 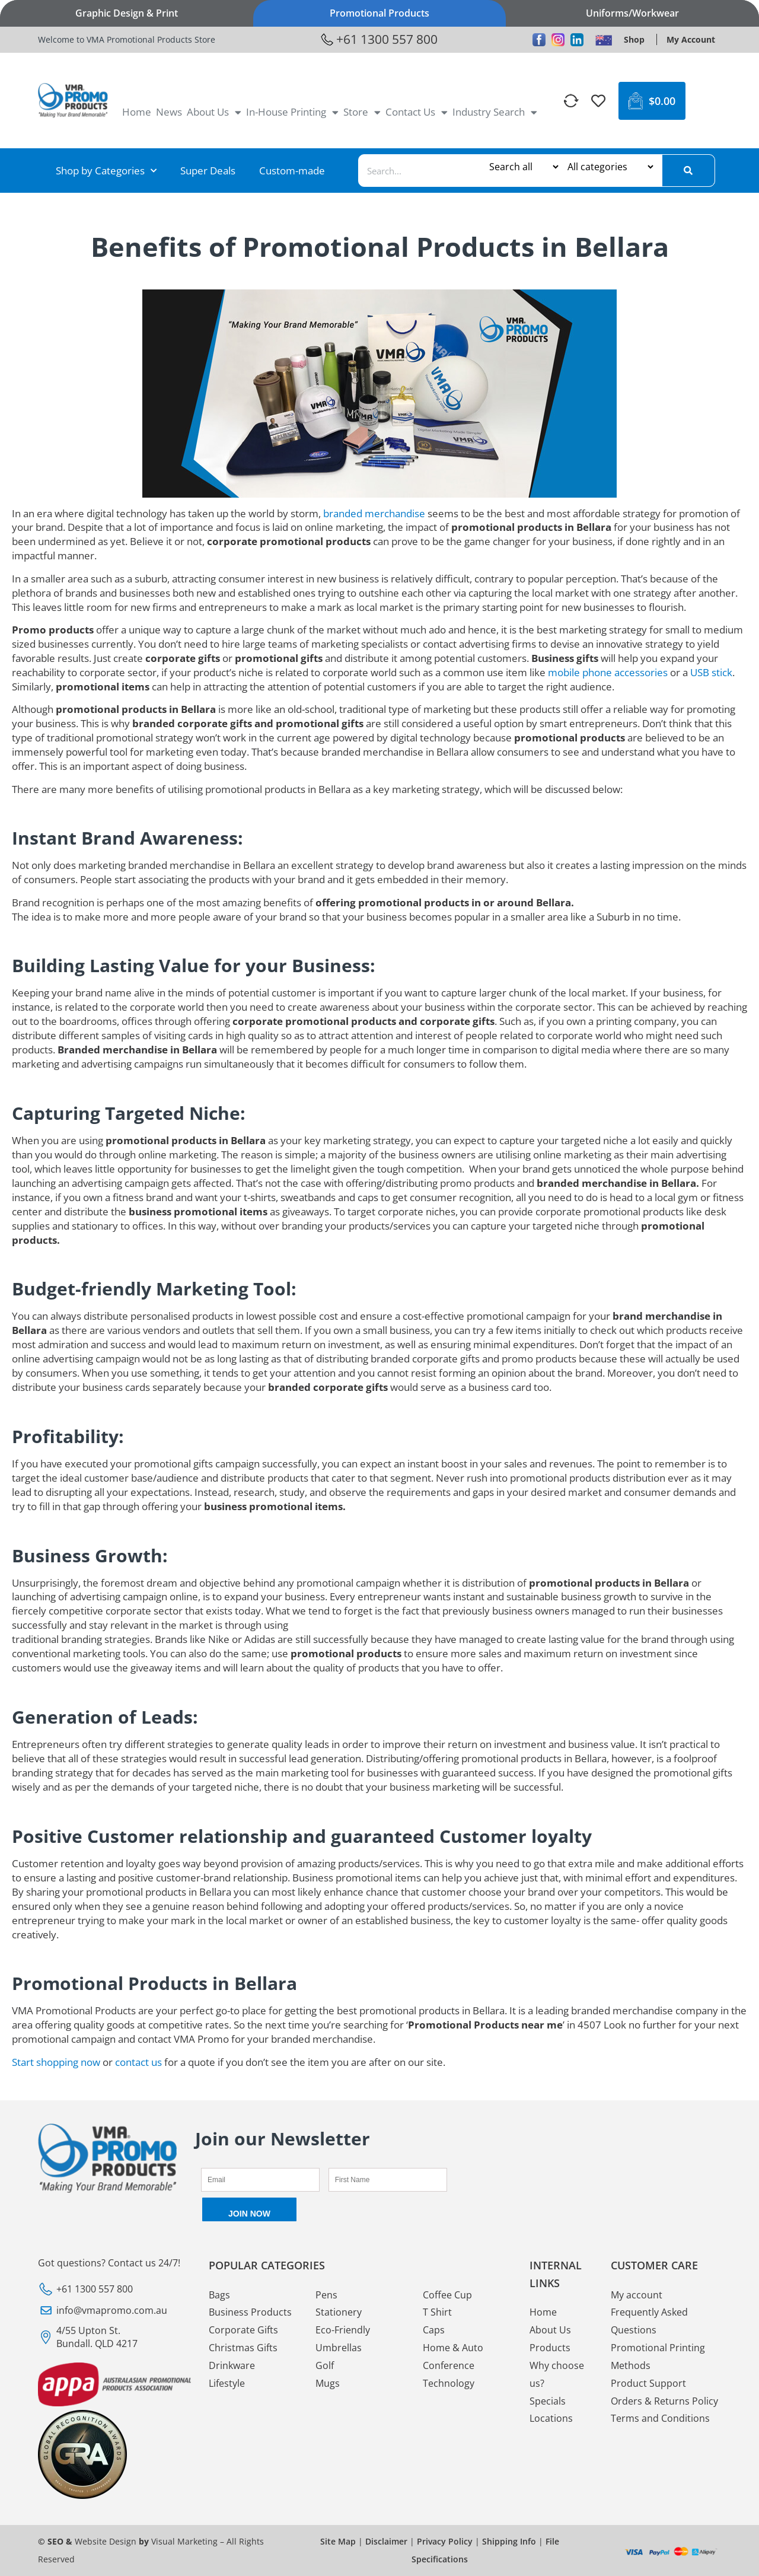 What do you see at coordinates (56, 2062) in the screenshot?
I see `Start shopping now [VMA Promotional Start shopping now]` at bounding box center [56, 2062].